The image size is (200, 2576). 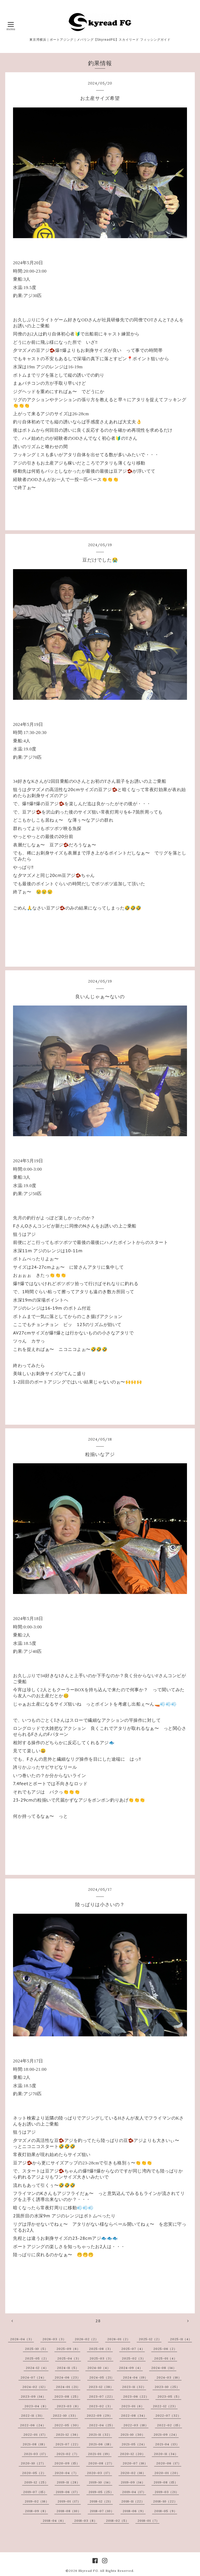 What do you see at coordinates (165, 2349) in the screenshot?
I see `2025-06（2）` at bounding box center [165, 2349].